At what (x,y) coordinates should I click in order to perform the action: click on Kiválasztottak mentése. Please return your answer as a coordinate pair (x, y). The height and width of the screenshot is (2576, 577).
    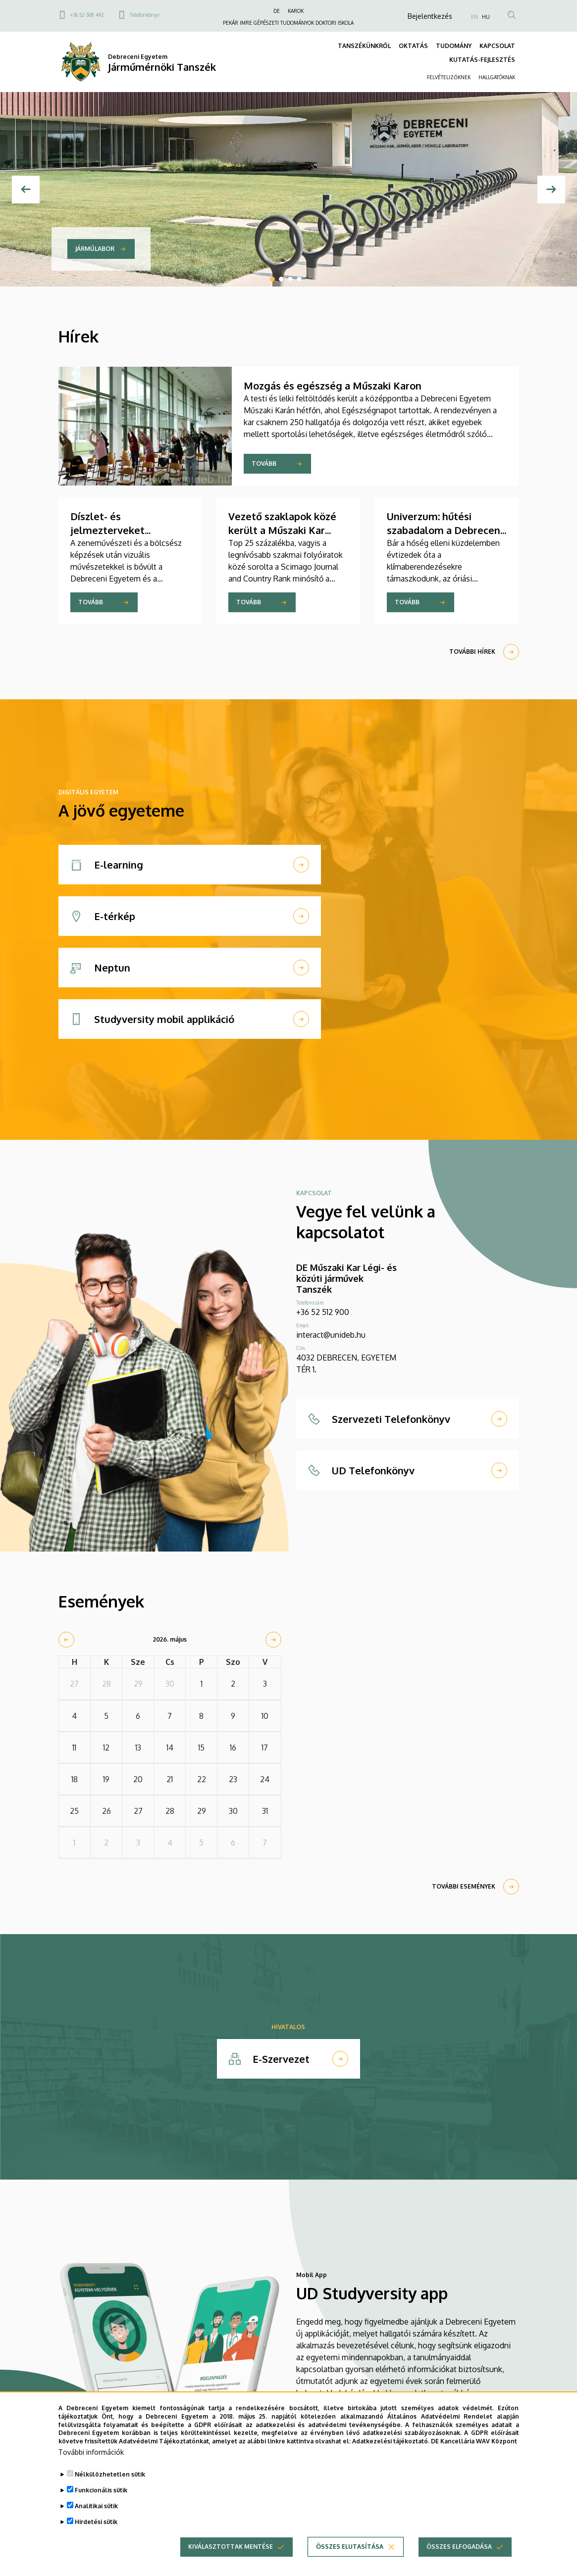
    Looking at the image, I should click on (230, 2560).